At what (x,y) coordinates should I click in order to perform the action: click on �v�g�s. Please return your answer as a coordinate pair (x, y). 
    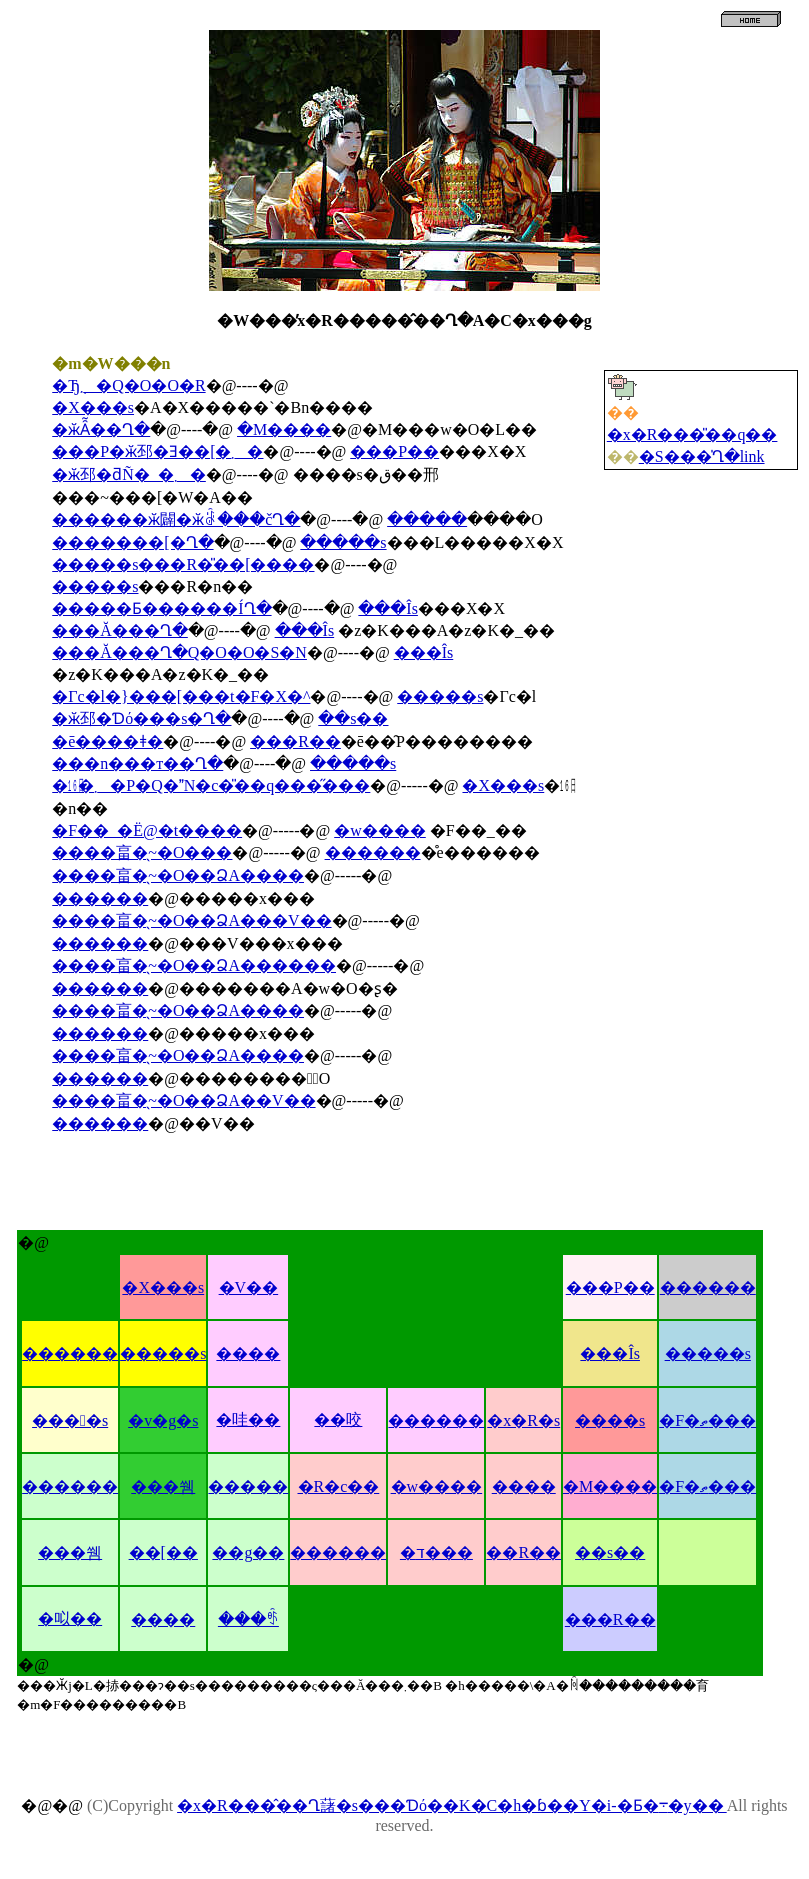
    Looking at the image, I should click on (163, 1420).